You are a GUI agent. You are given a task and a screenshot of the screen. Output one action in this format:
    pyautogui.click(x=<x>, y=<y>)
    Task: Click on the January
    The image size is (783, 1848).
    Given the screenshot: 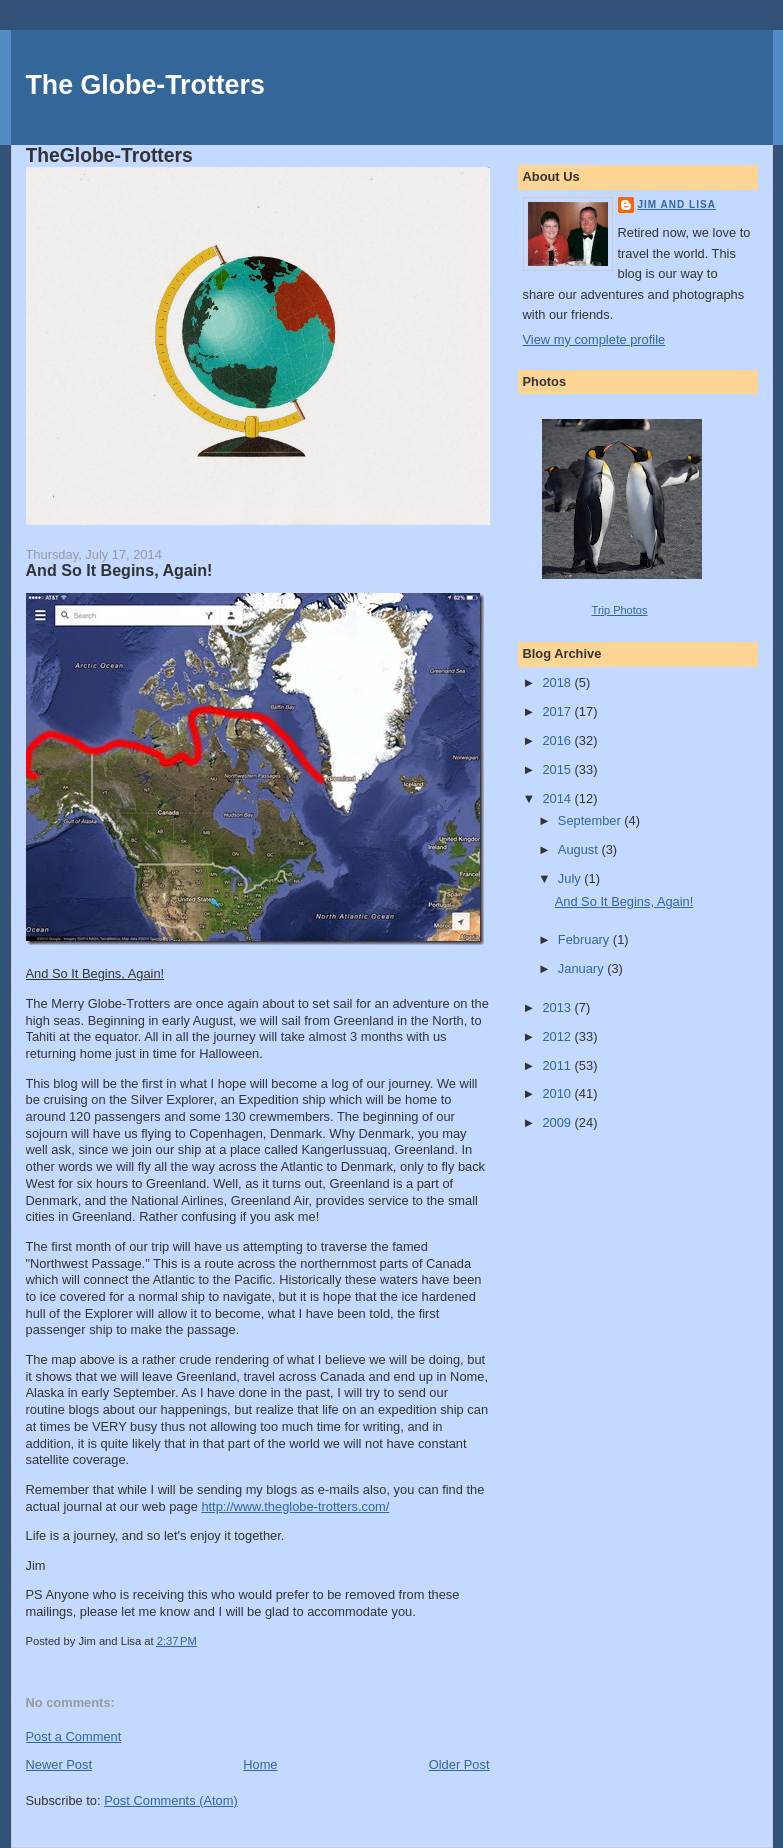 What is the action you would take?
    pyautogui.click(x=582, y=968)
    